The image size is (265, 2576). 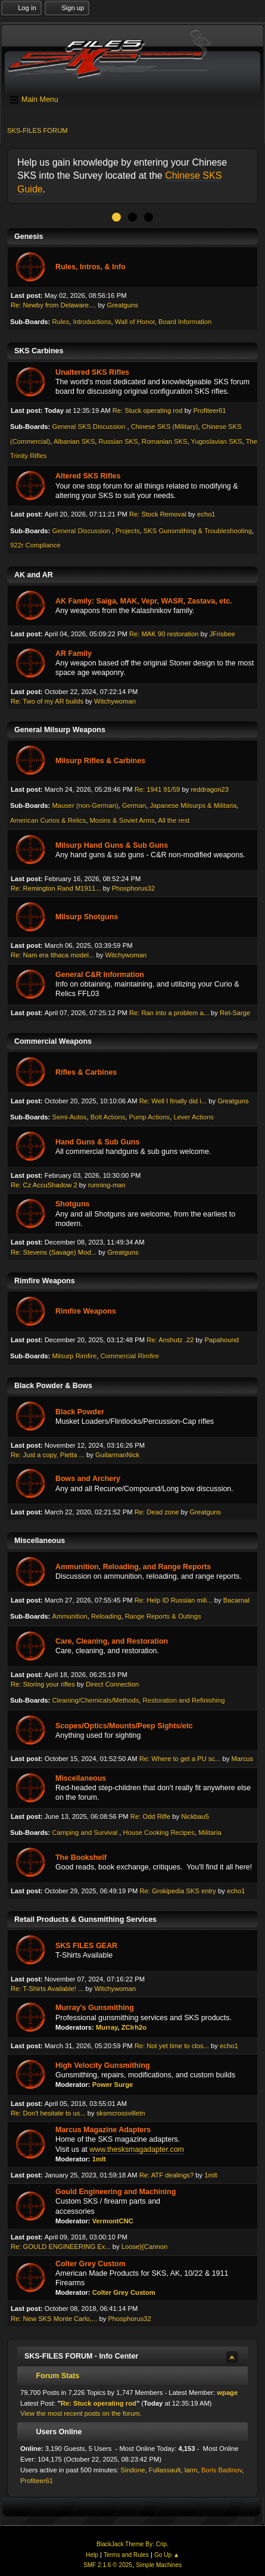 I want to click on Ammunition, Reloading, and Range Reports, so click(x=133, y=1567).